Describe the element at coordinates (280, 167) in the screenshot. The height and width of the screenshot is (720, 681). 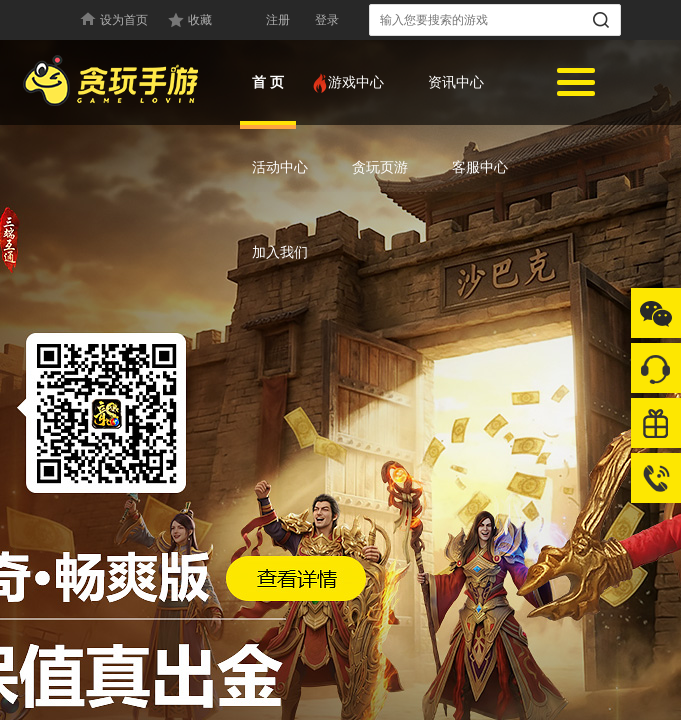
I see `活动中心` at that location.